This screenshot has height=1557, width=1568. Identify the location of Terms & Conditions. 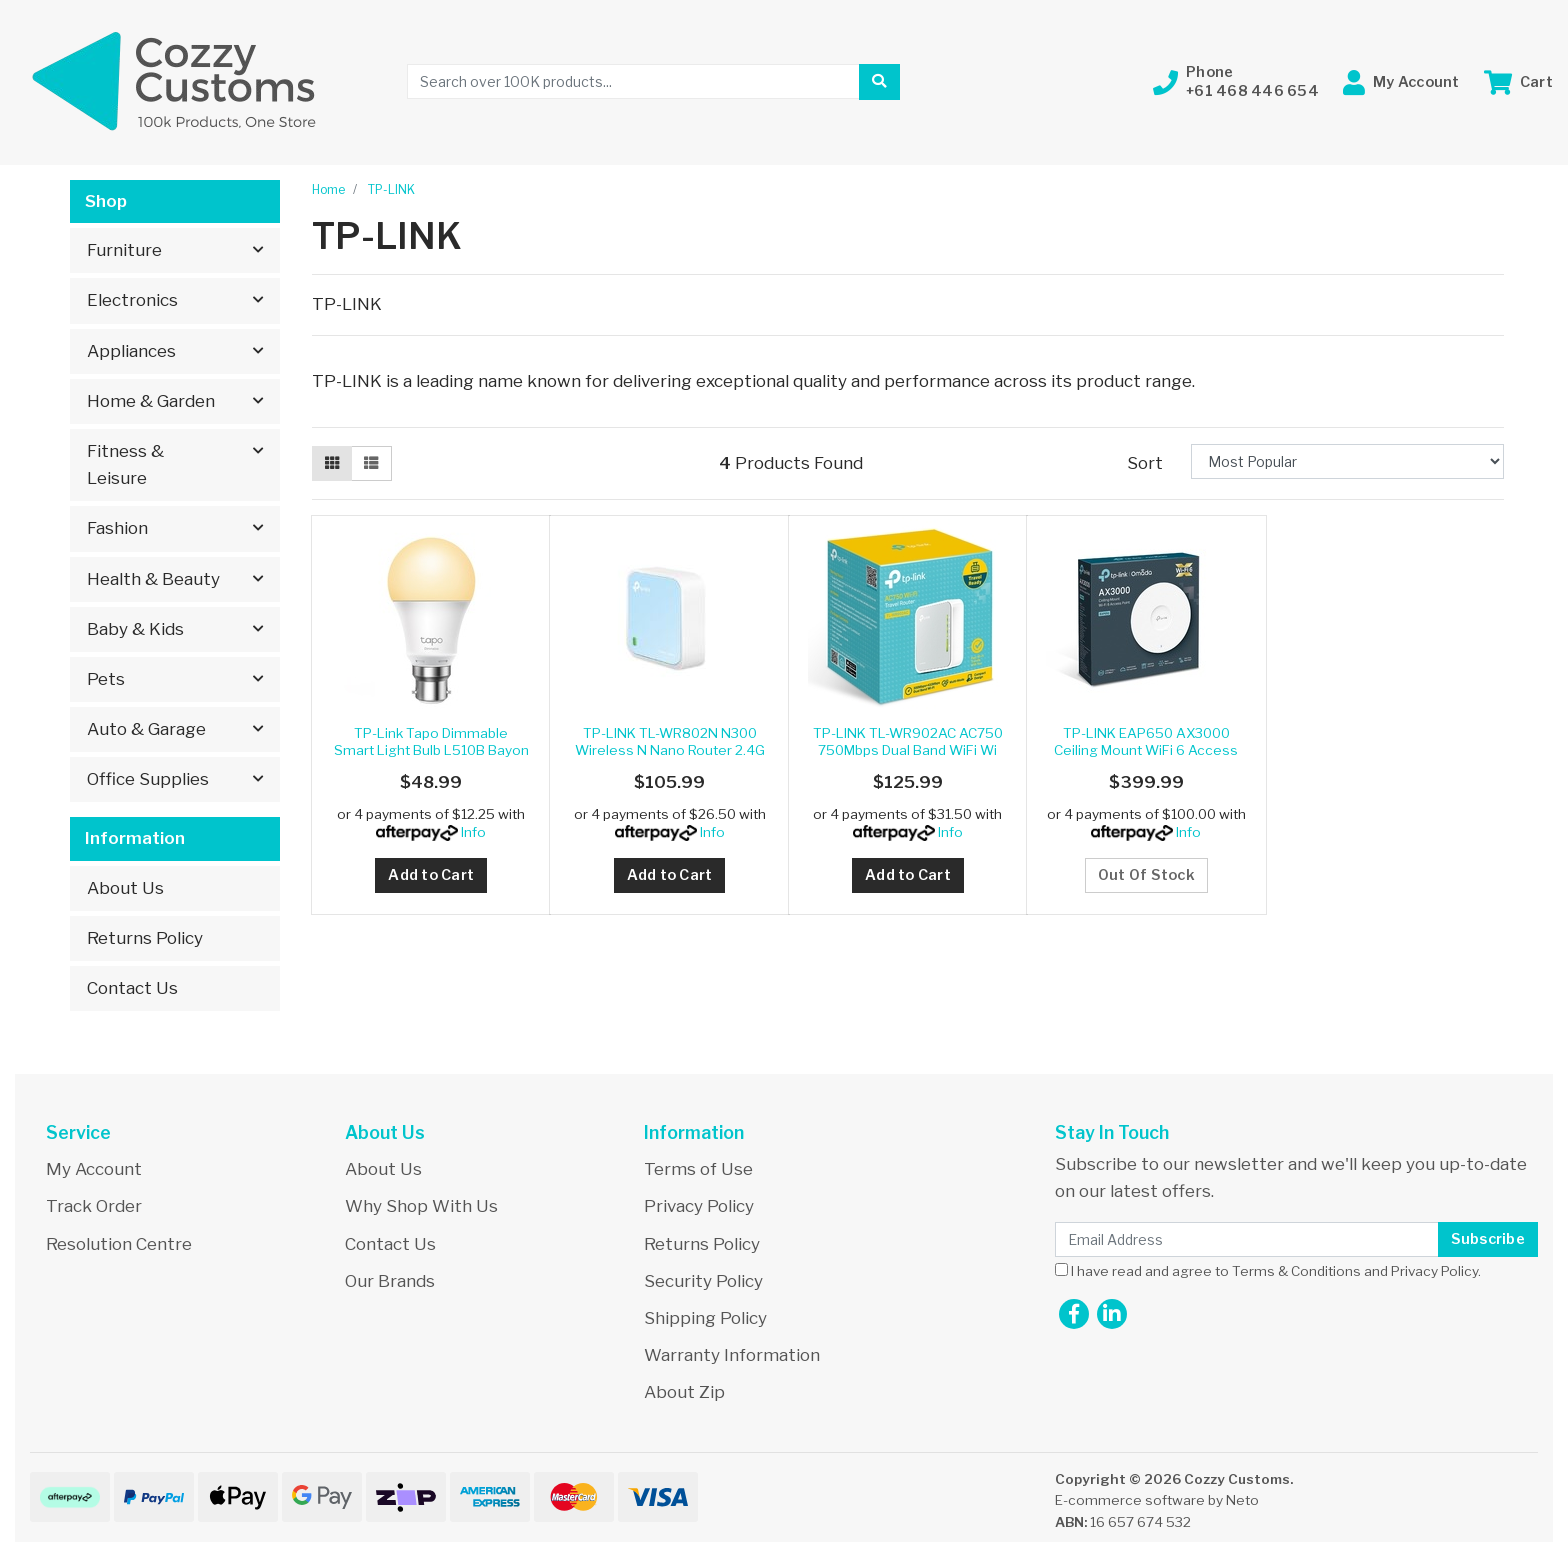
(1296, 1271).